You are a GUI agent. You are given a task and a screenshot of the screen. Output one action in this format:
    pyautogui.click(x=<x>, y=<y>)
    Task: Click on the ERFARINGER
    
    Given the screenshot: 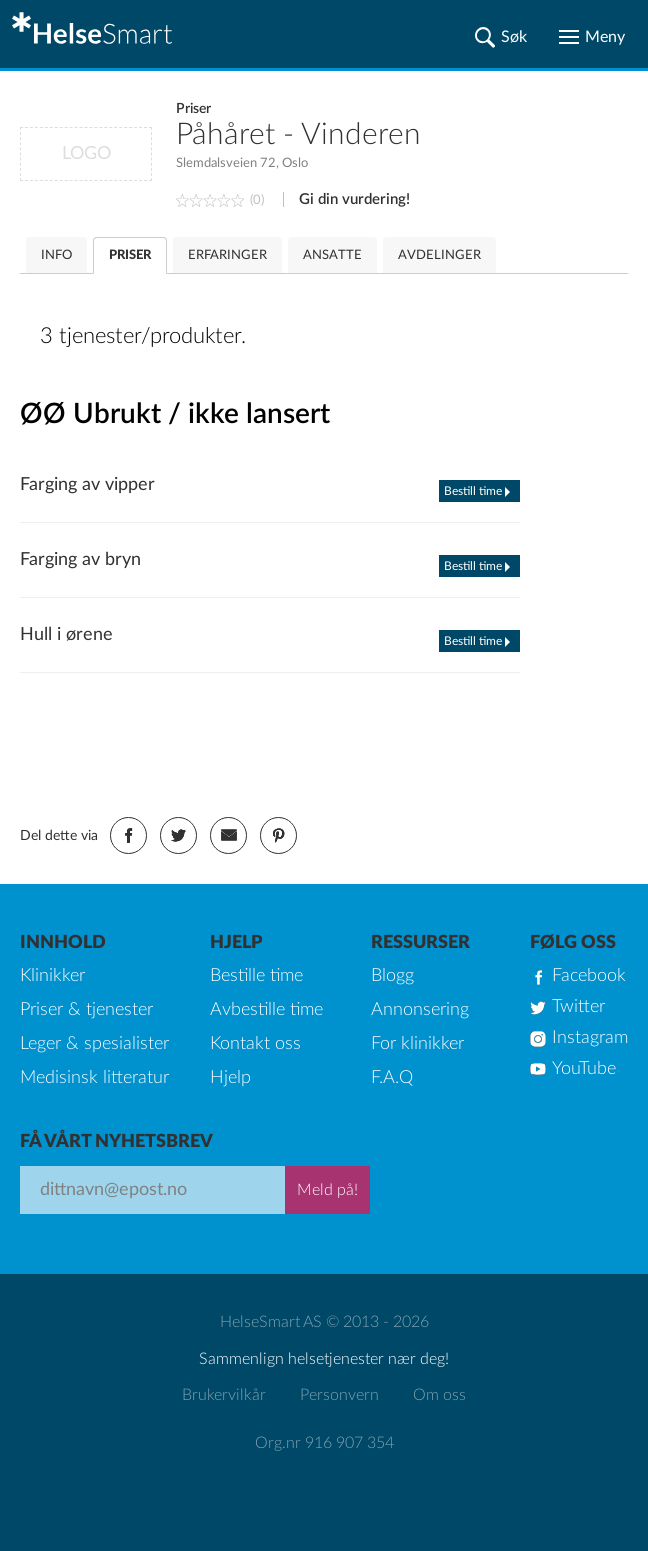 What is the action you would take?
    pyautogui.click(x=227, y=255)
    